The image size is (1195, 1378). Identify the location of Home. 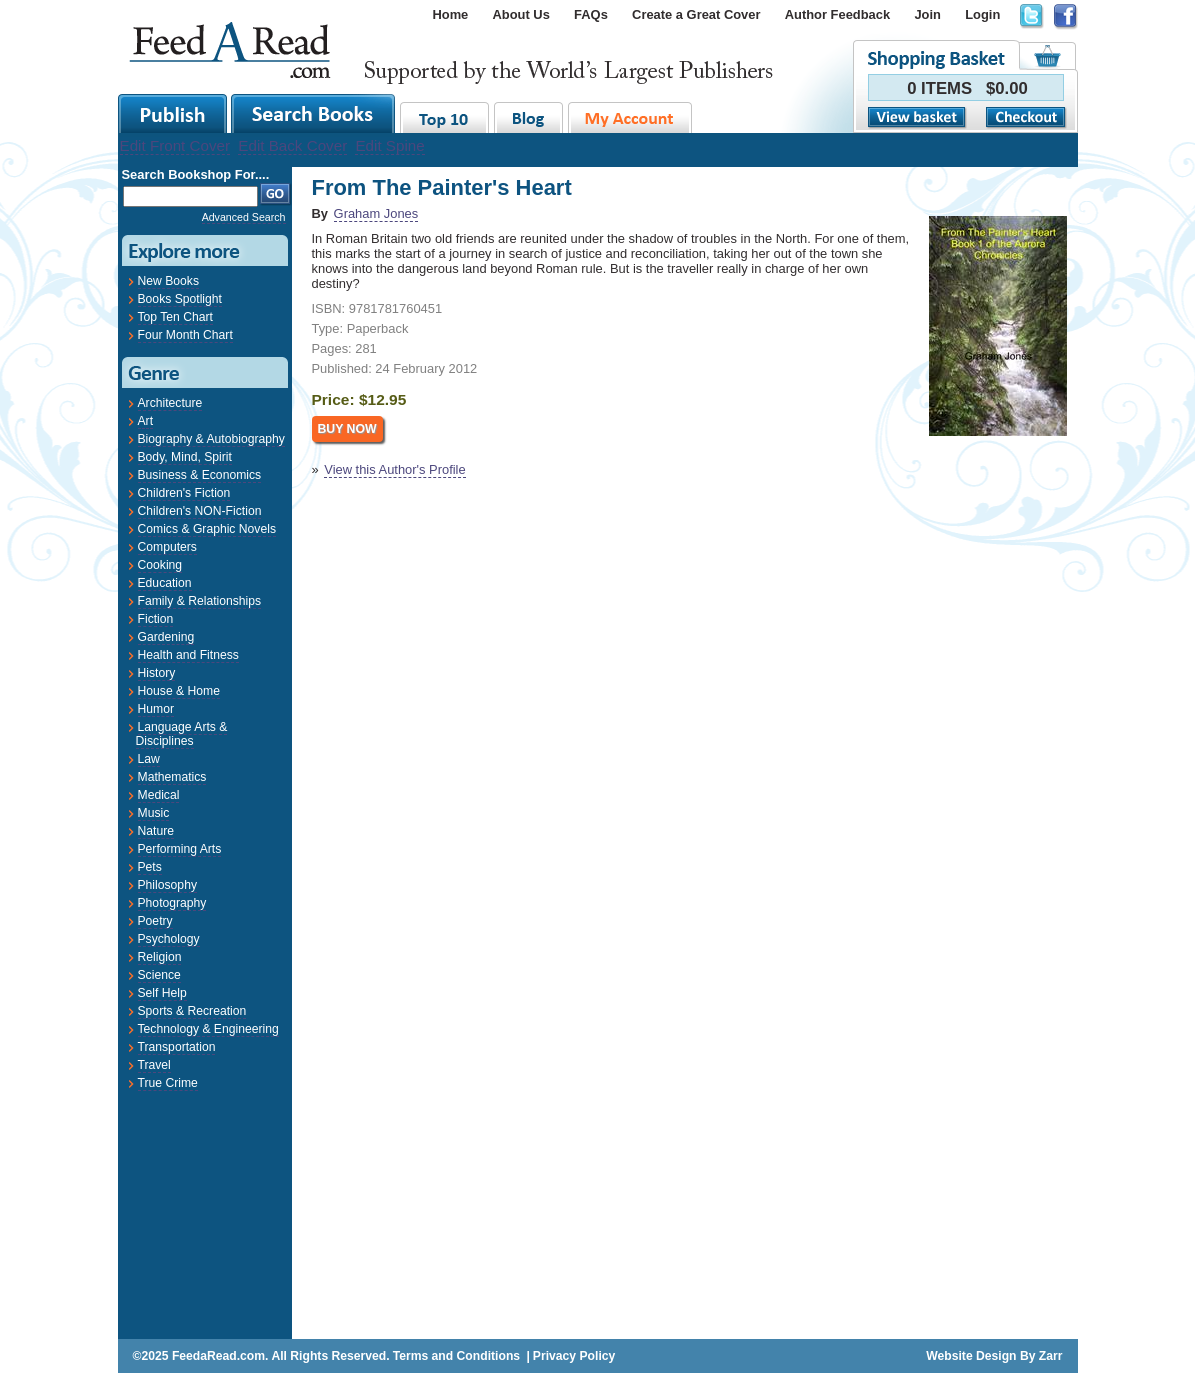
(450, 14).